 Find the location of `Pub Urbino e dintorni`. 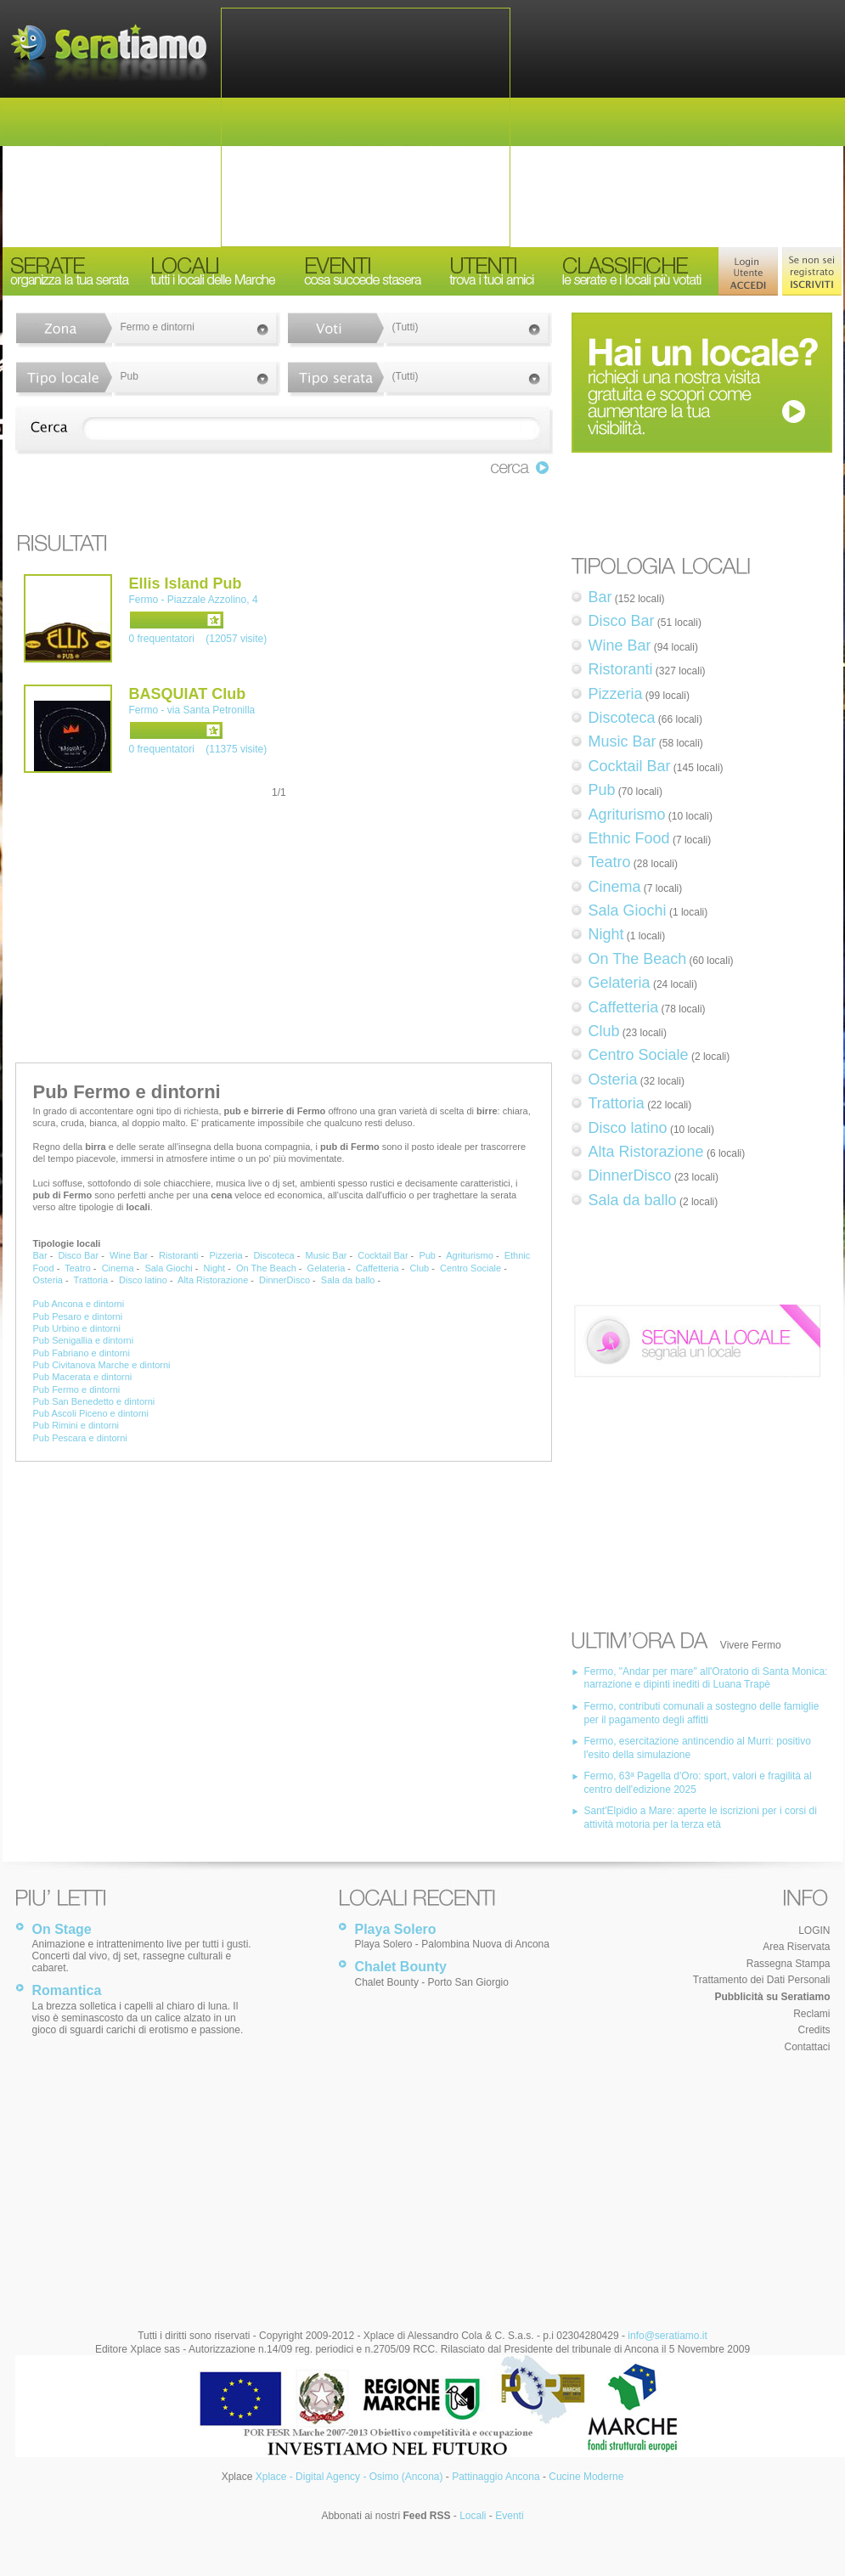

Pub Urbino e dintorni is located at coordinates (77, 1328).